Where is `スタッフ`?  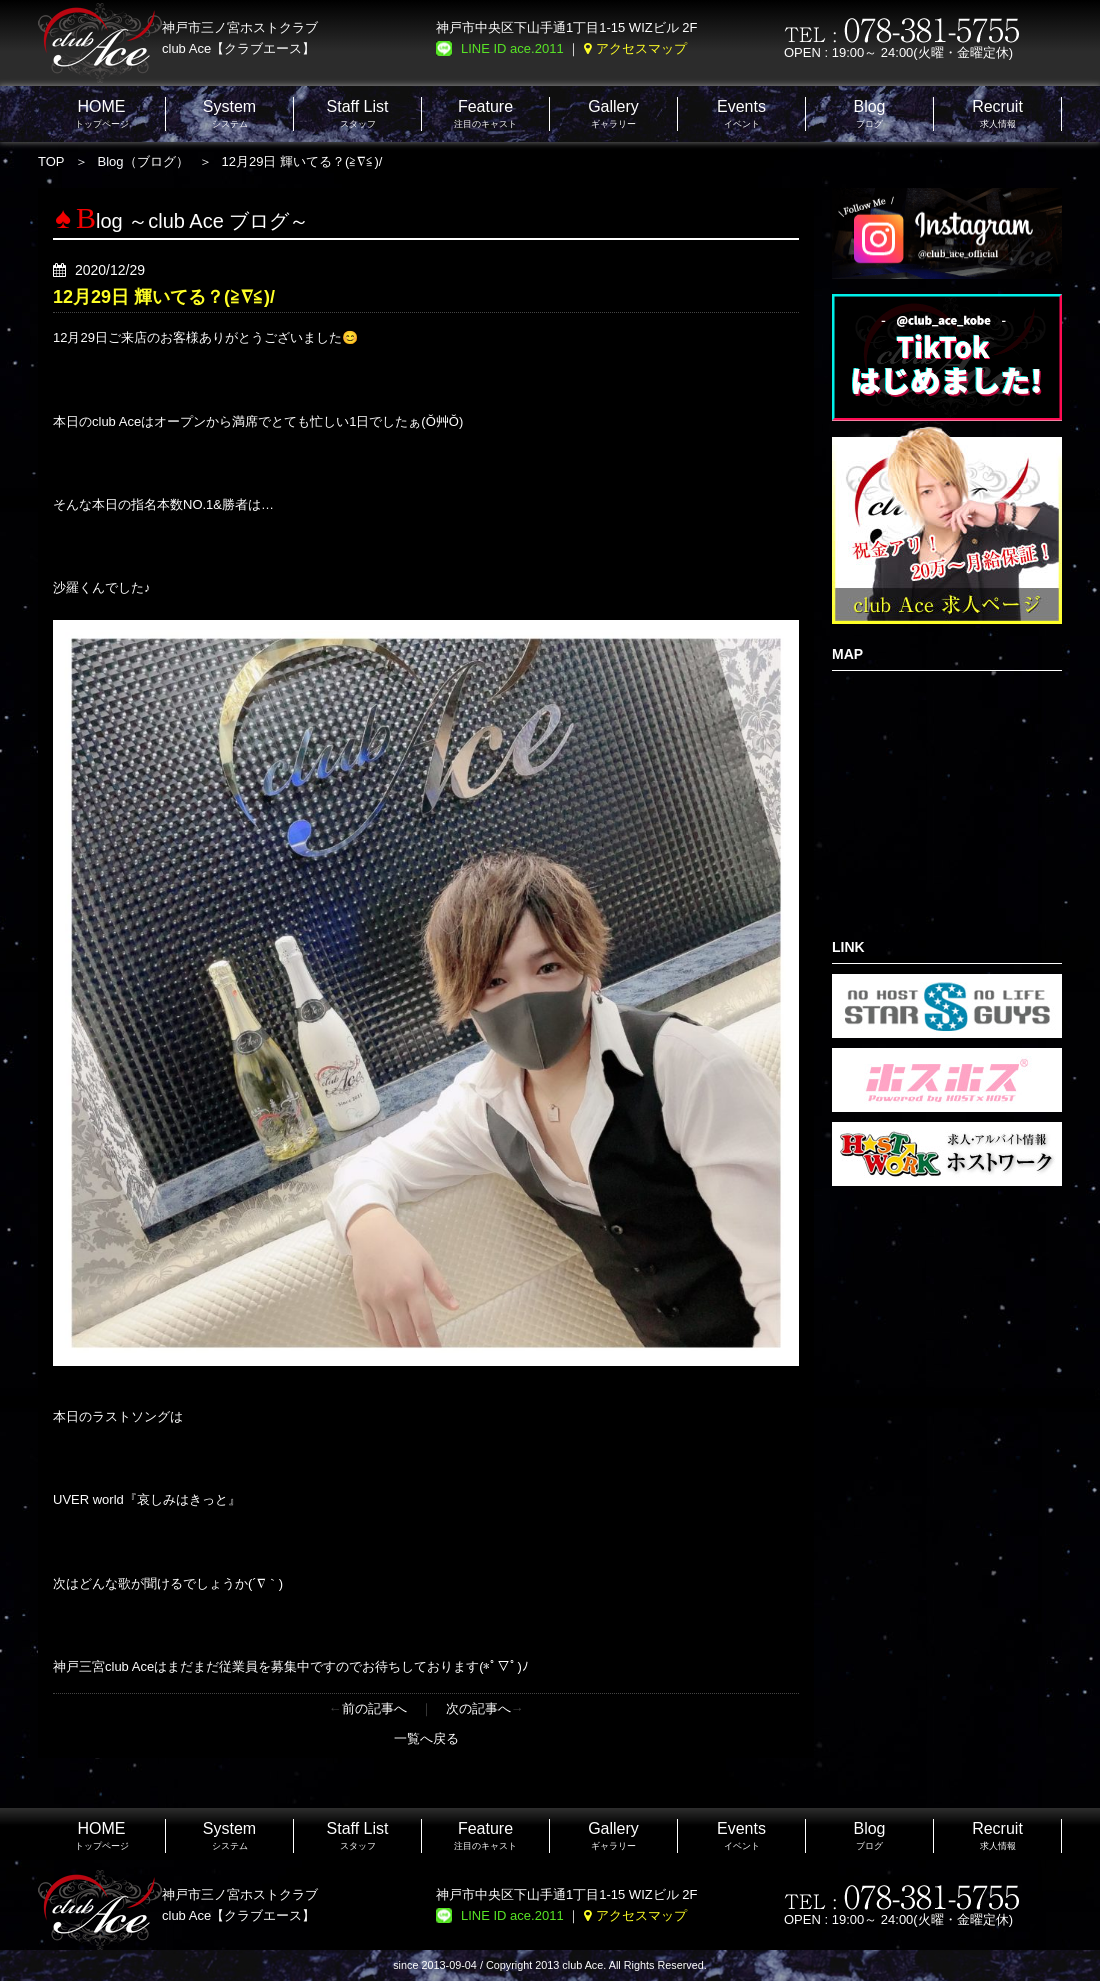 スタッフ is located at coordinates (358, 113).